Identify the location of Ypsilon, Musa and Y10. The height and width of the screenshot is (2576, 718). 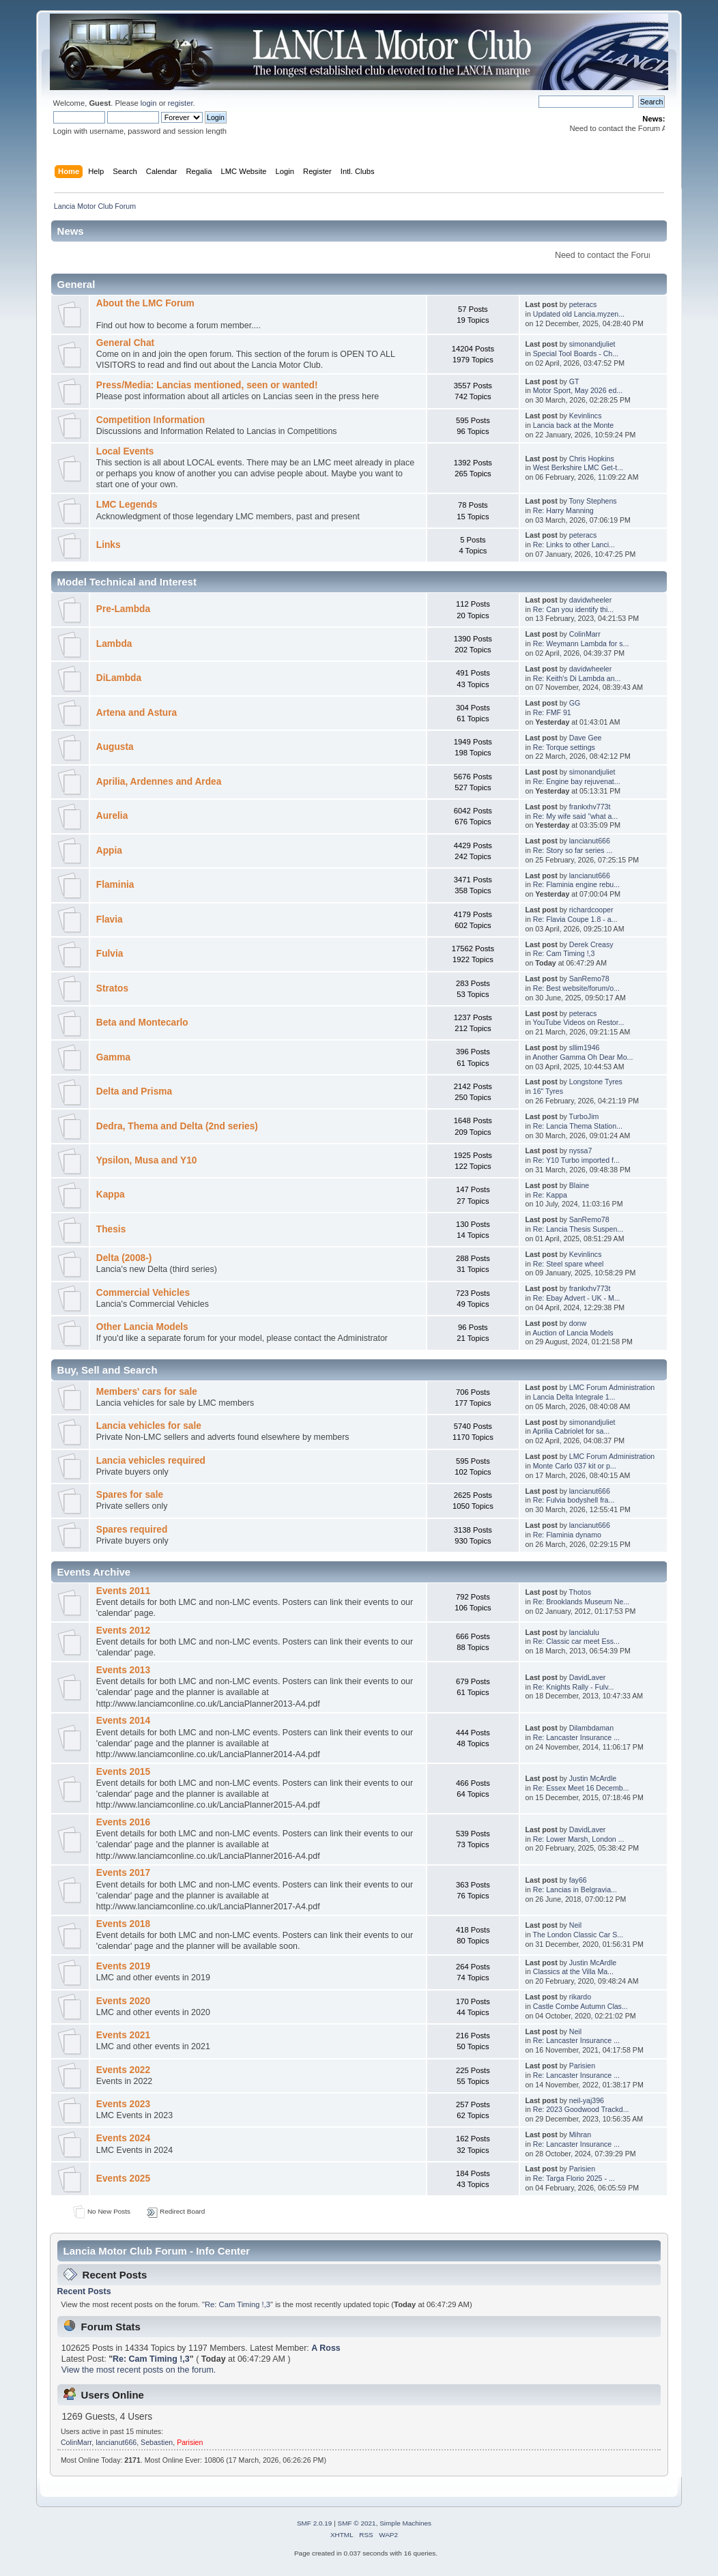
(146, 1160).